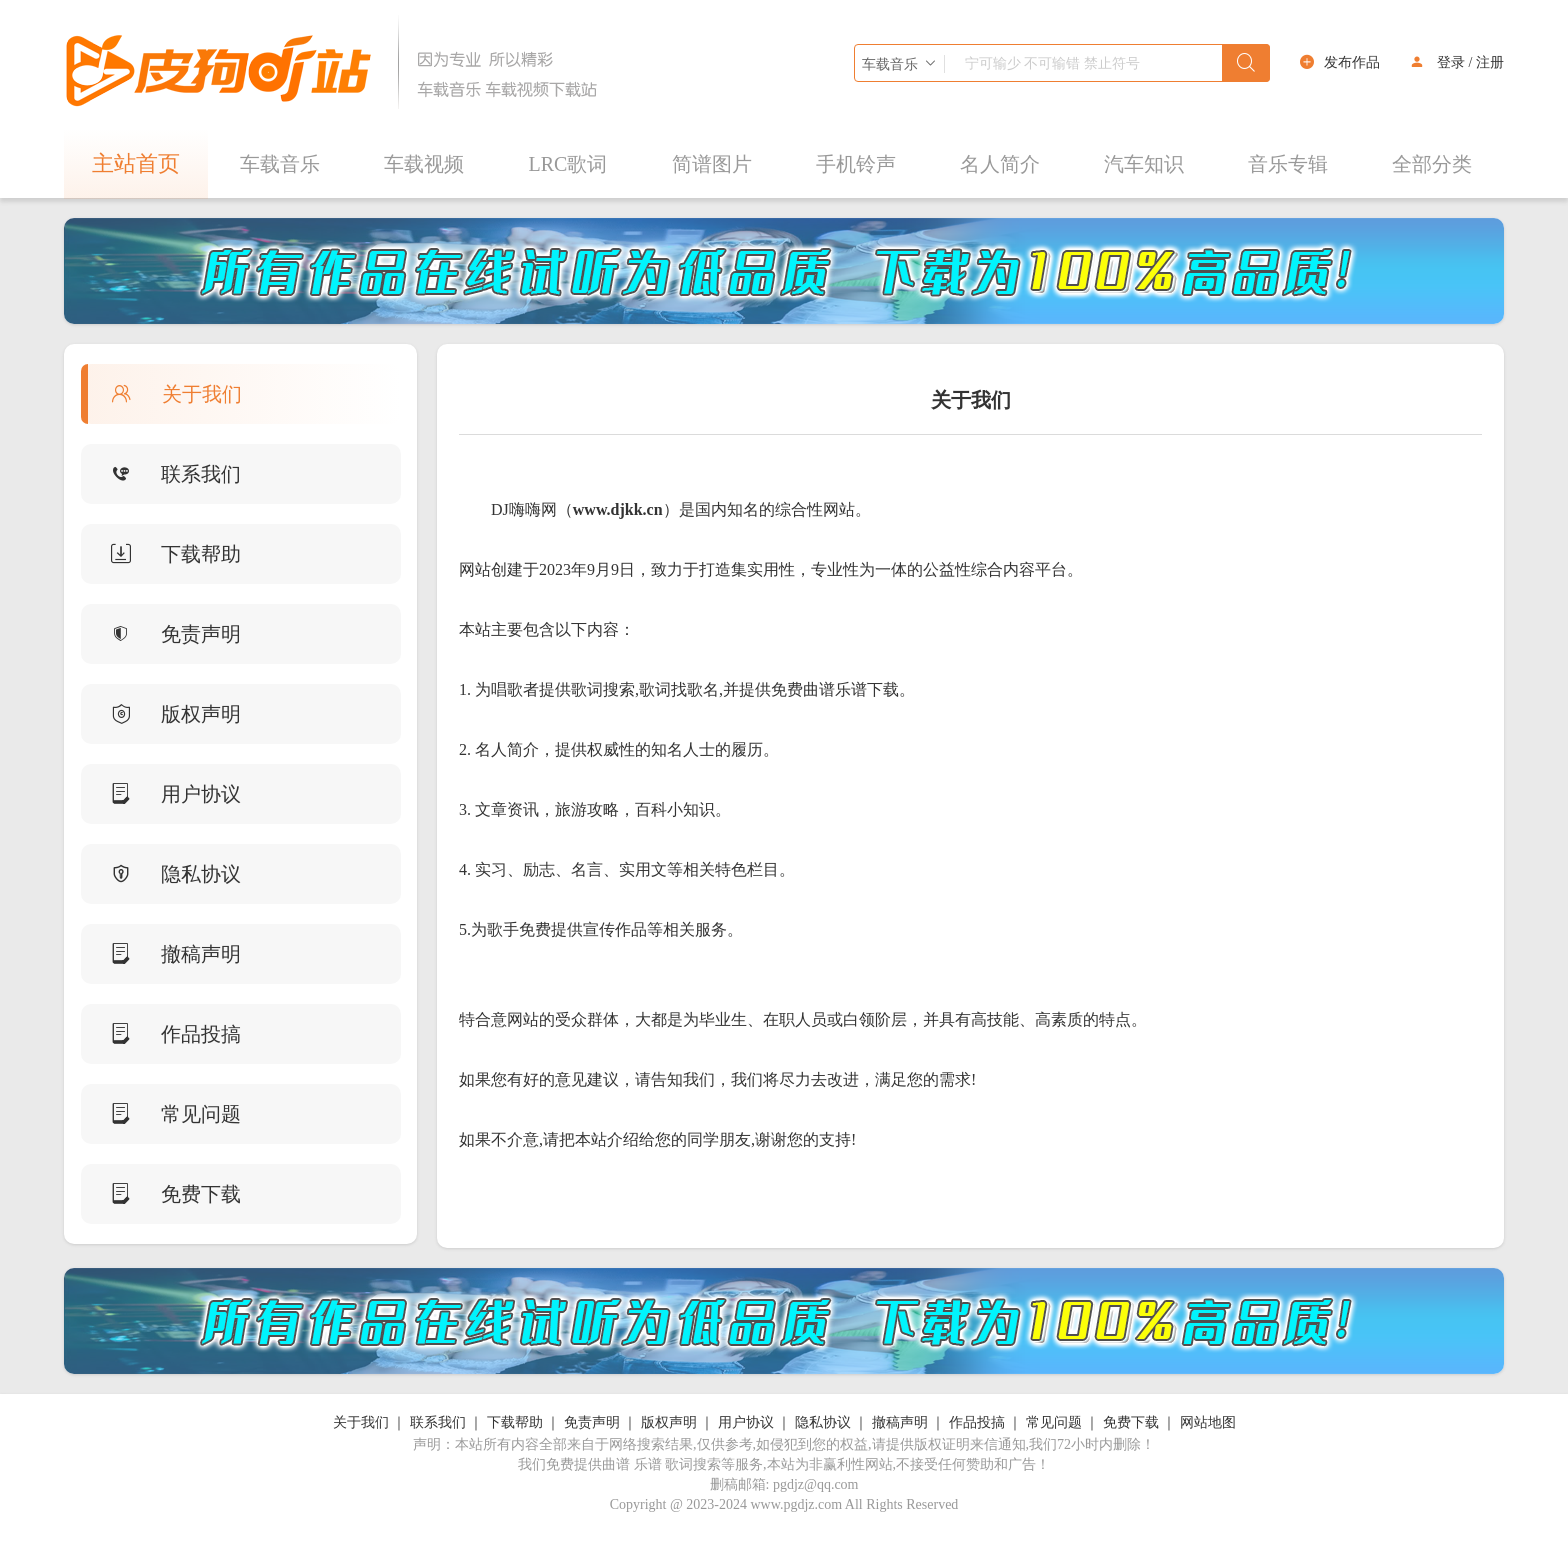 The image size is (1568, 1564). Describe the element at coordinates (161, 474) in the screenshot. I see `联系我们` at that location.